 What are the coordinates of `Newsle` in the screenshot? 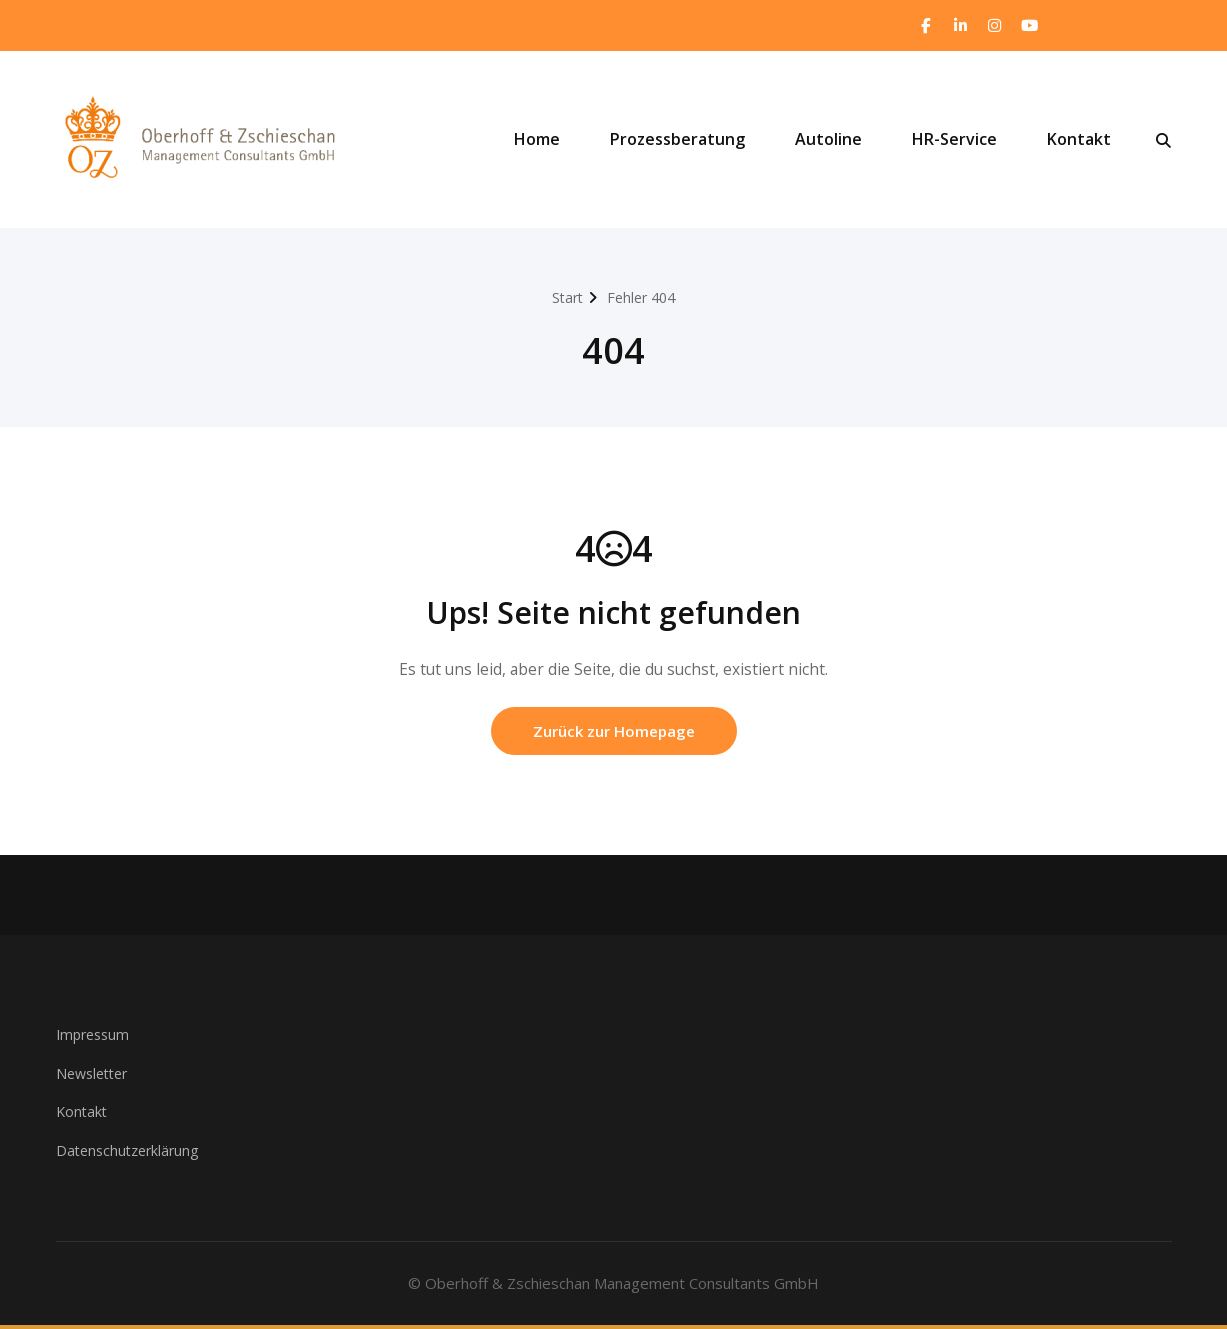 It's located at (82, 1077).